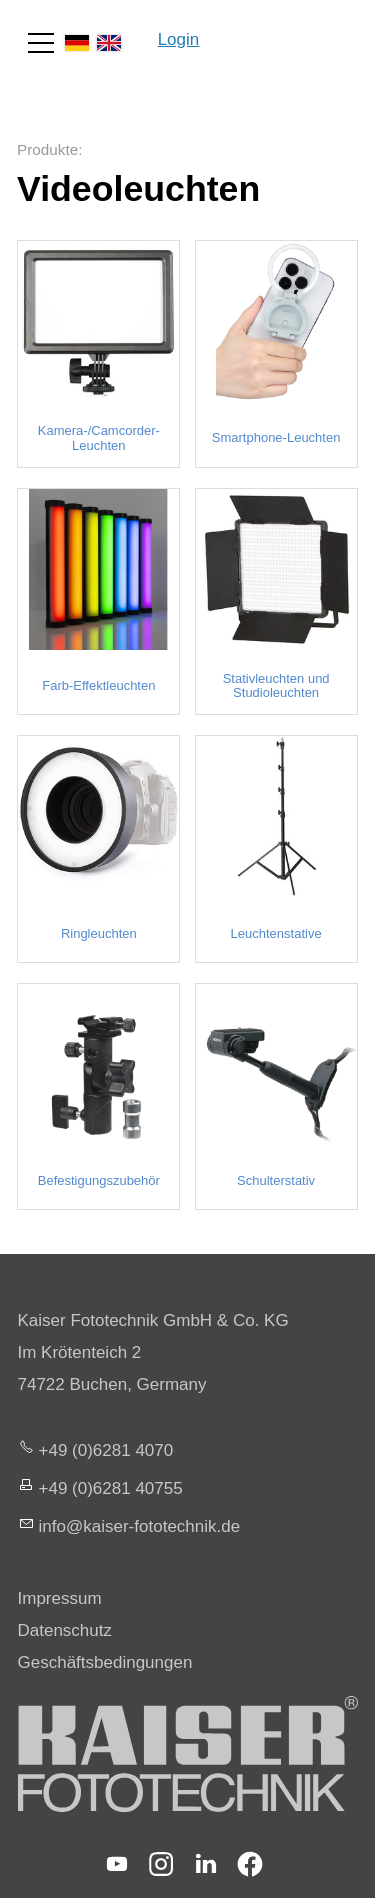 This screenshot has height=1898, width=375. What do you see at coordinates (99, 438) in the screenshot?
I see `Kamera-/Camcorder-Leuchten` at bounding box center [99, 438].